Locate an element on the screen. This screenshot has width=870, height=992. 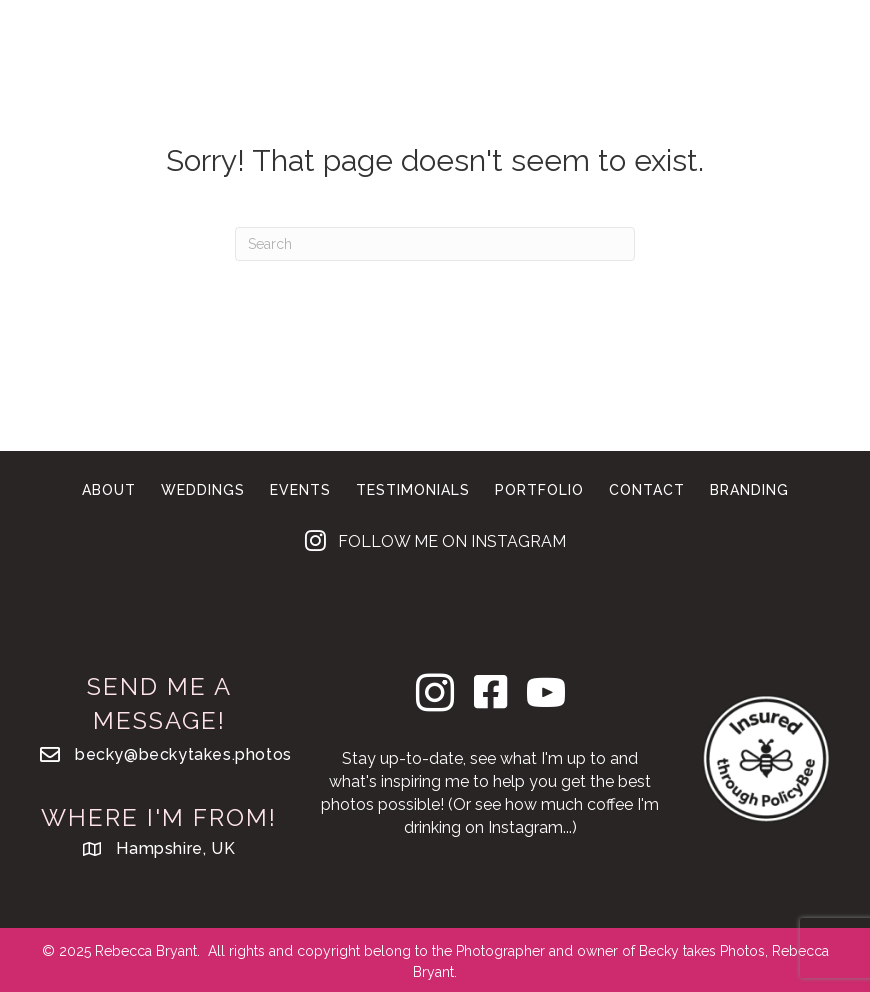
About is located at coordinates (560, 48).